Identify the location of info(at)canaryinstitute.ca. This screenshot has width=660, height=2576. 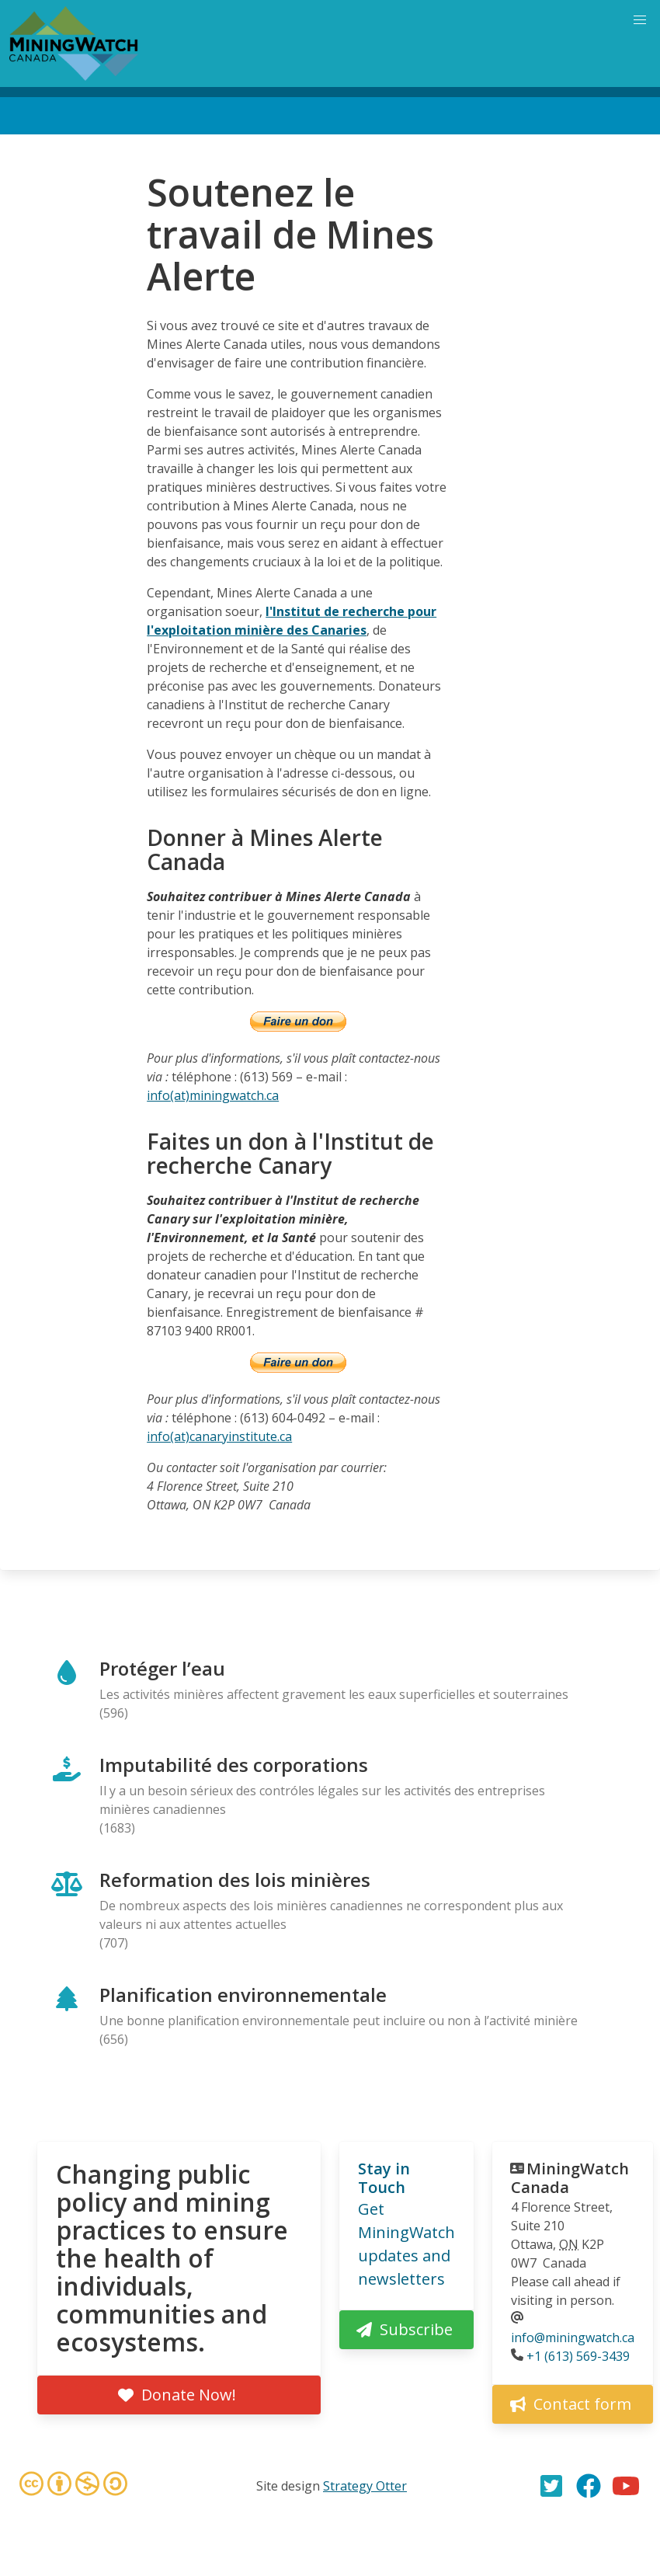
(219, 1436).